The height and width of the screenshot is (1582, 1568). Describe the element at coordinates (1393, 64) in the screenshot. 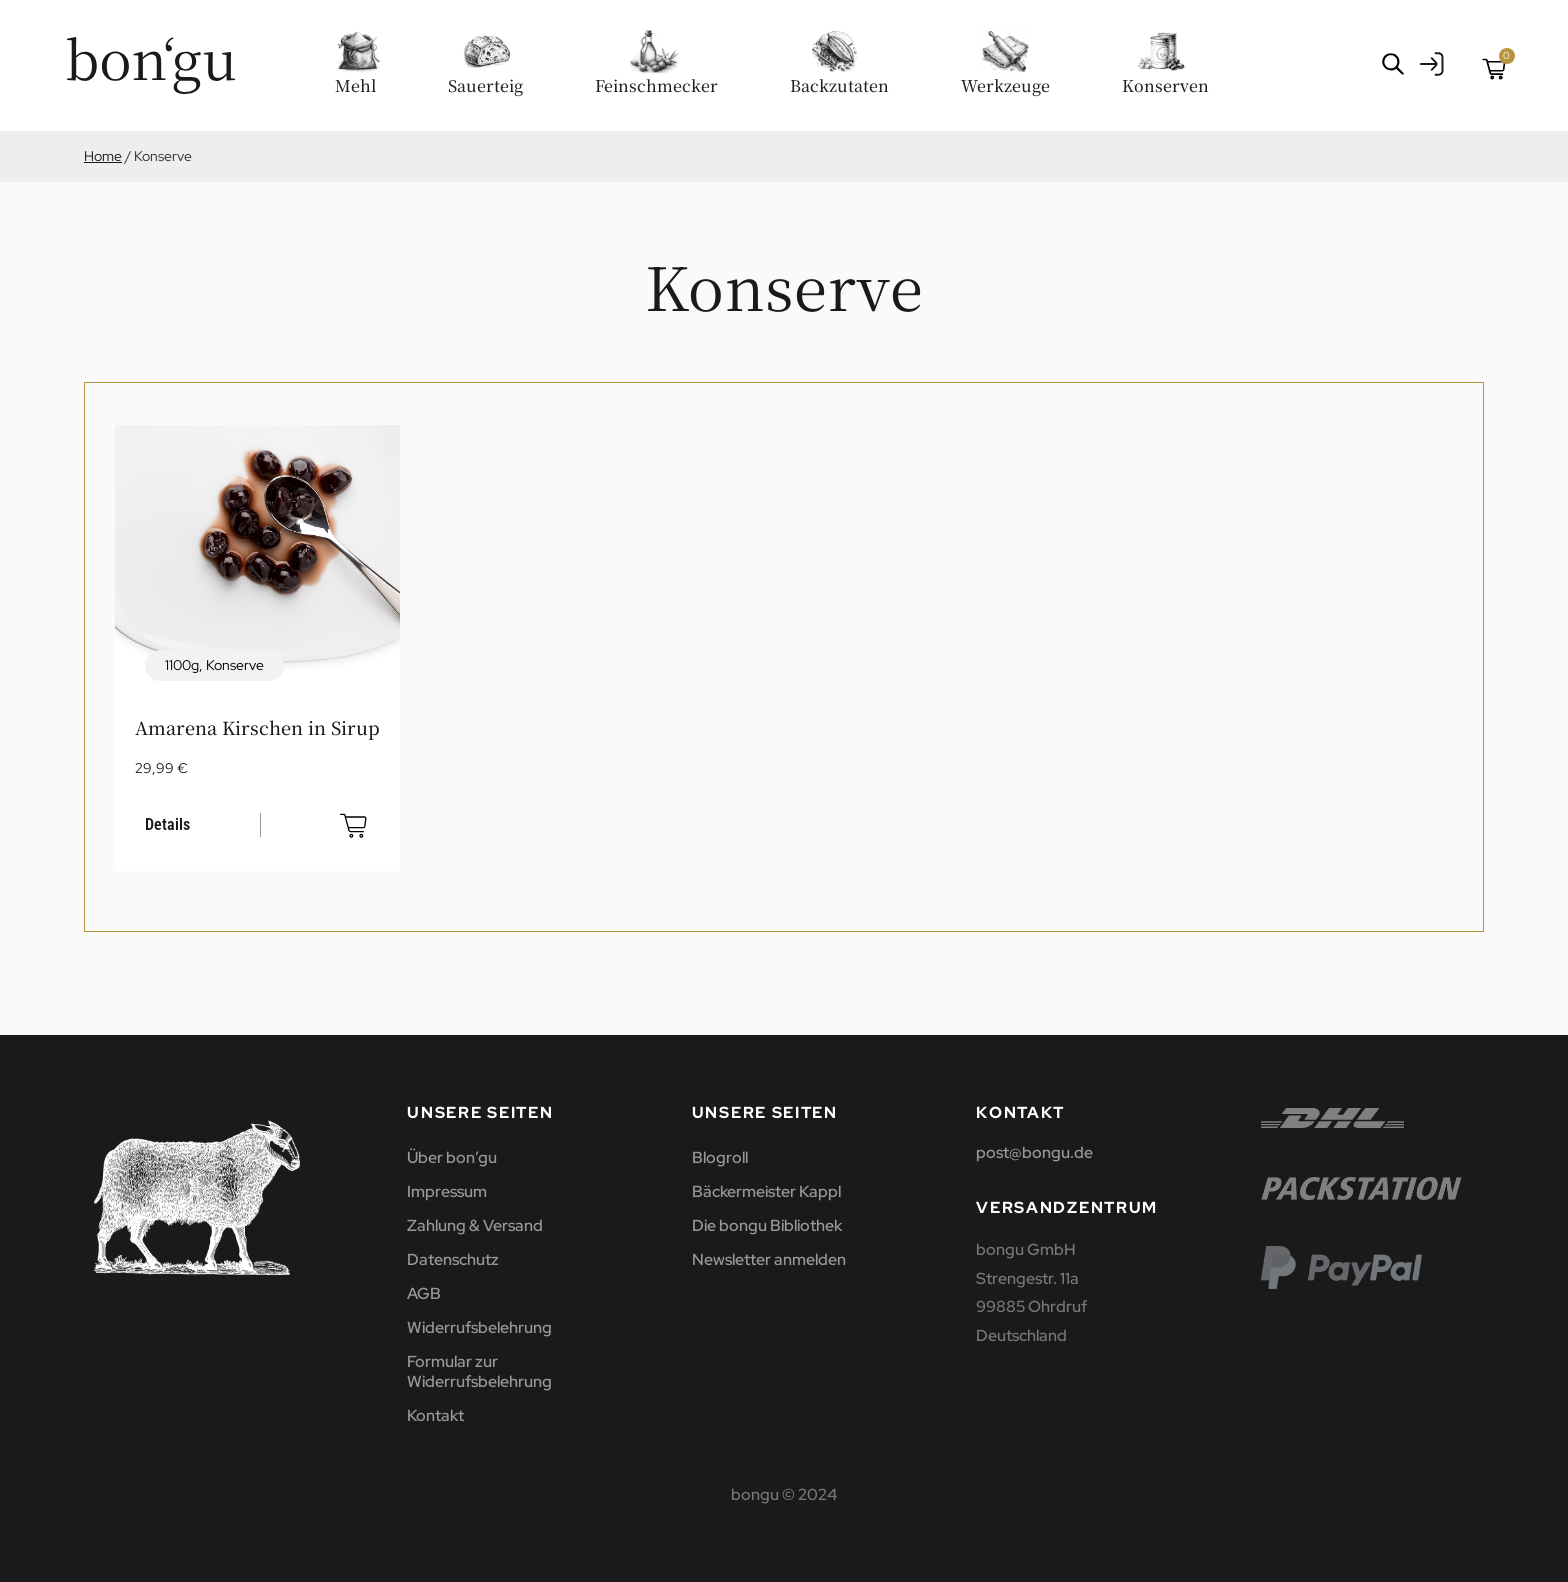

I see `[Open search bar]` at that location.